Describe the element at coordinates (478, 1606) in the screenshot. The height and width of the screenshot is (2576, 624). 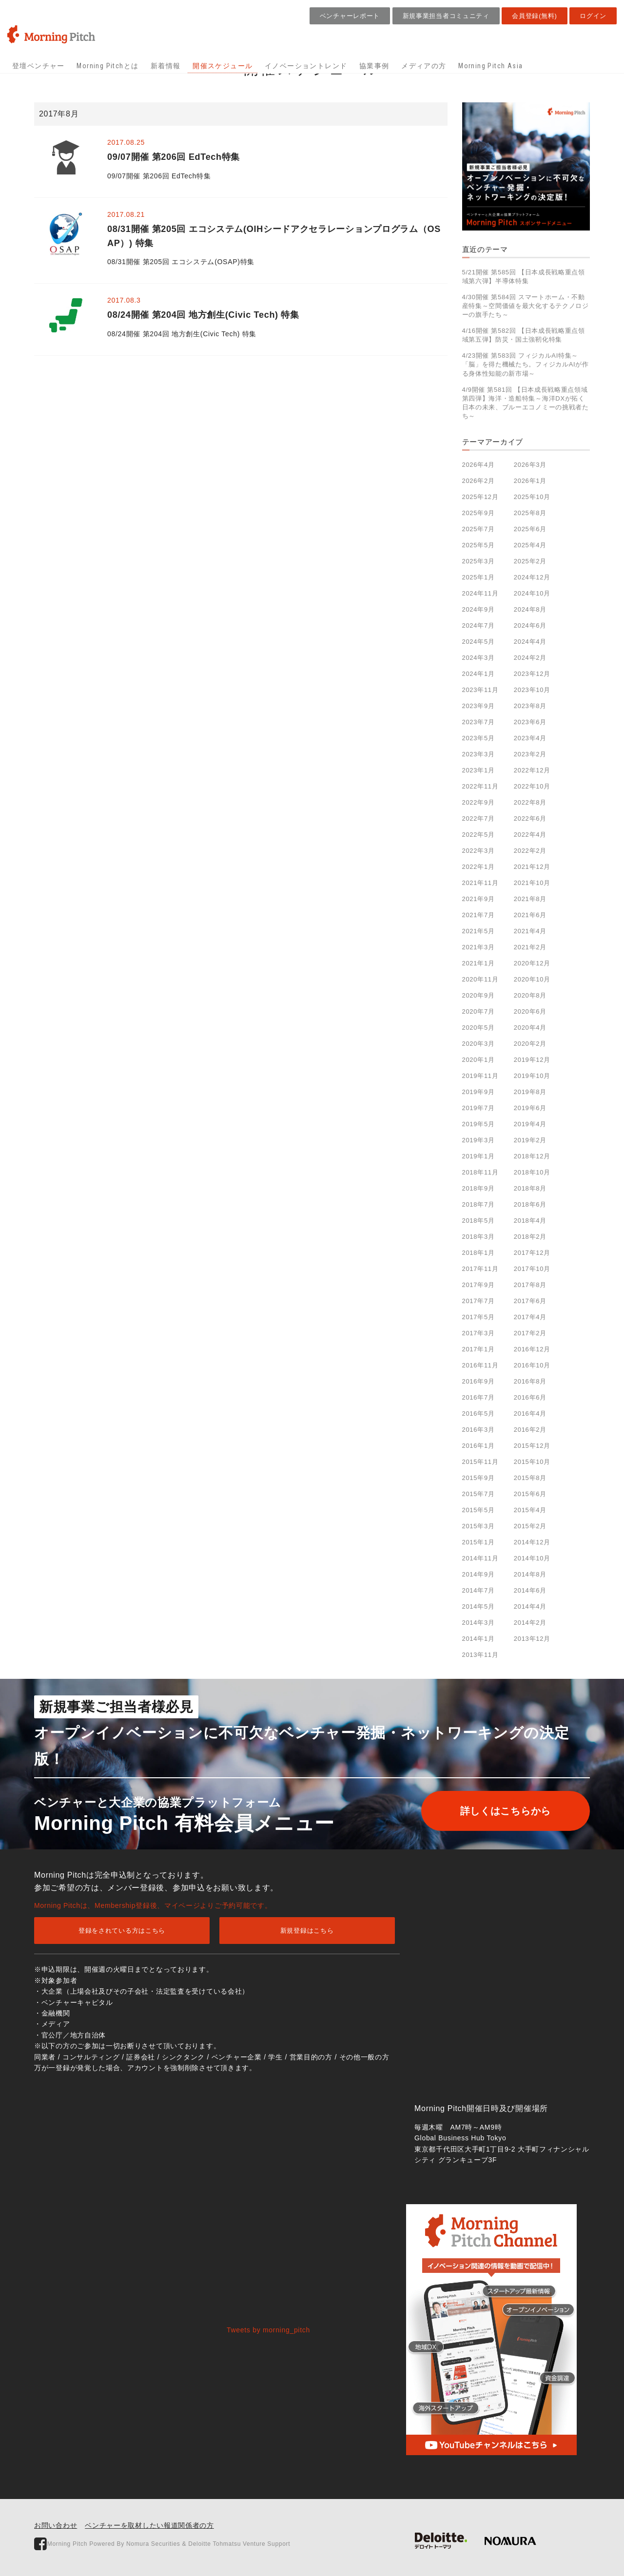
I see `2014年5月` at that location.